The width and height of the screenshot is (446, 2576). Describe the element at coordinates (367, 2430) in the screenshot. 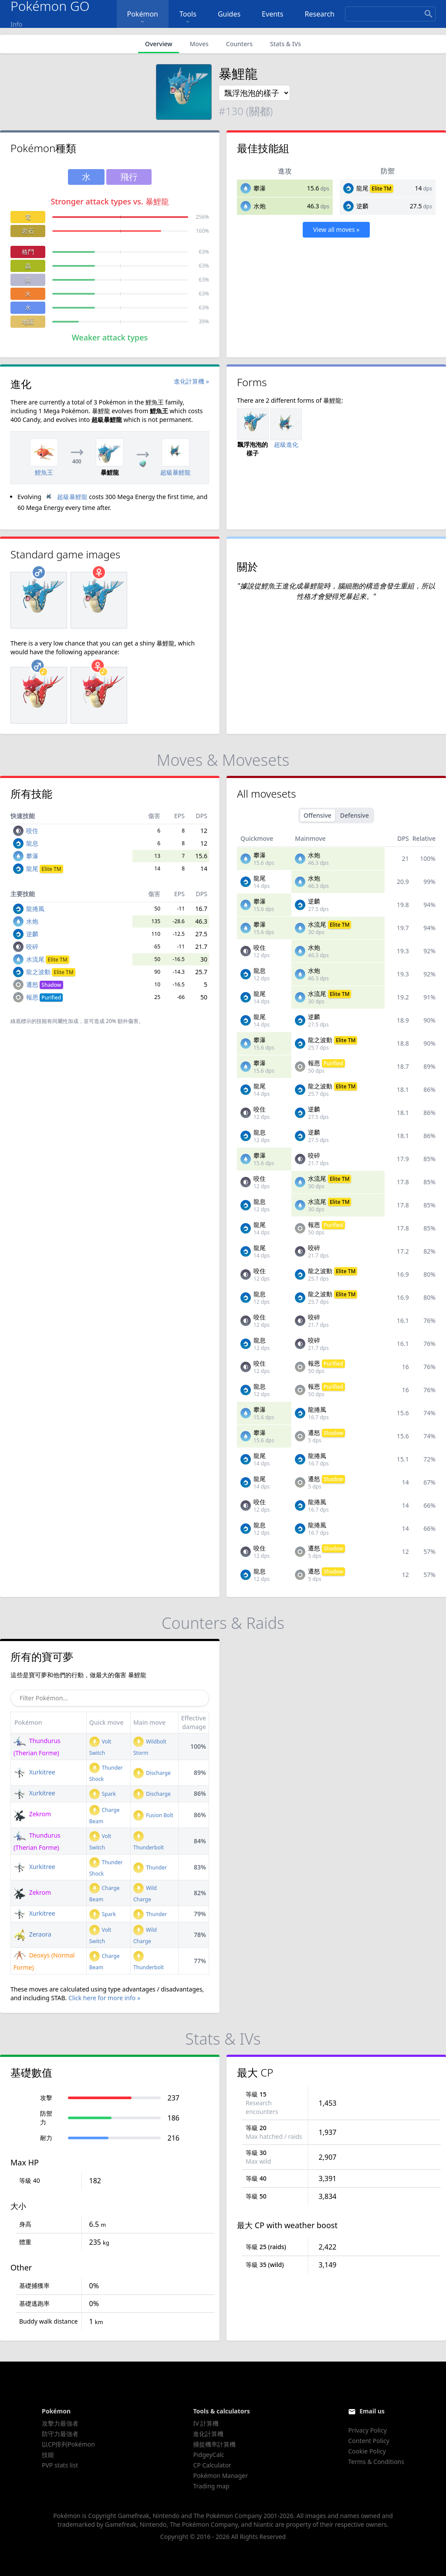

I see `Privacy Policy` at that location.